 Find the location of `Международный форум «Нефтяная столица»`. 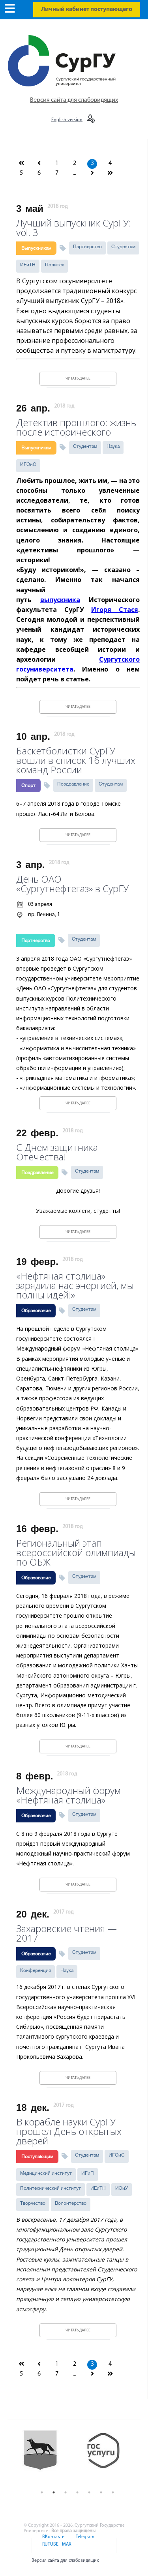

Международный форум «Нефтяная столица» is located at coordinates (68, 1794).